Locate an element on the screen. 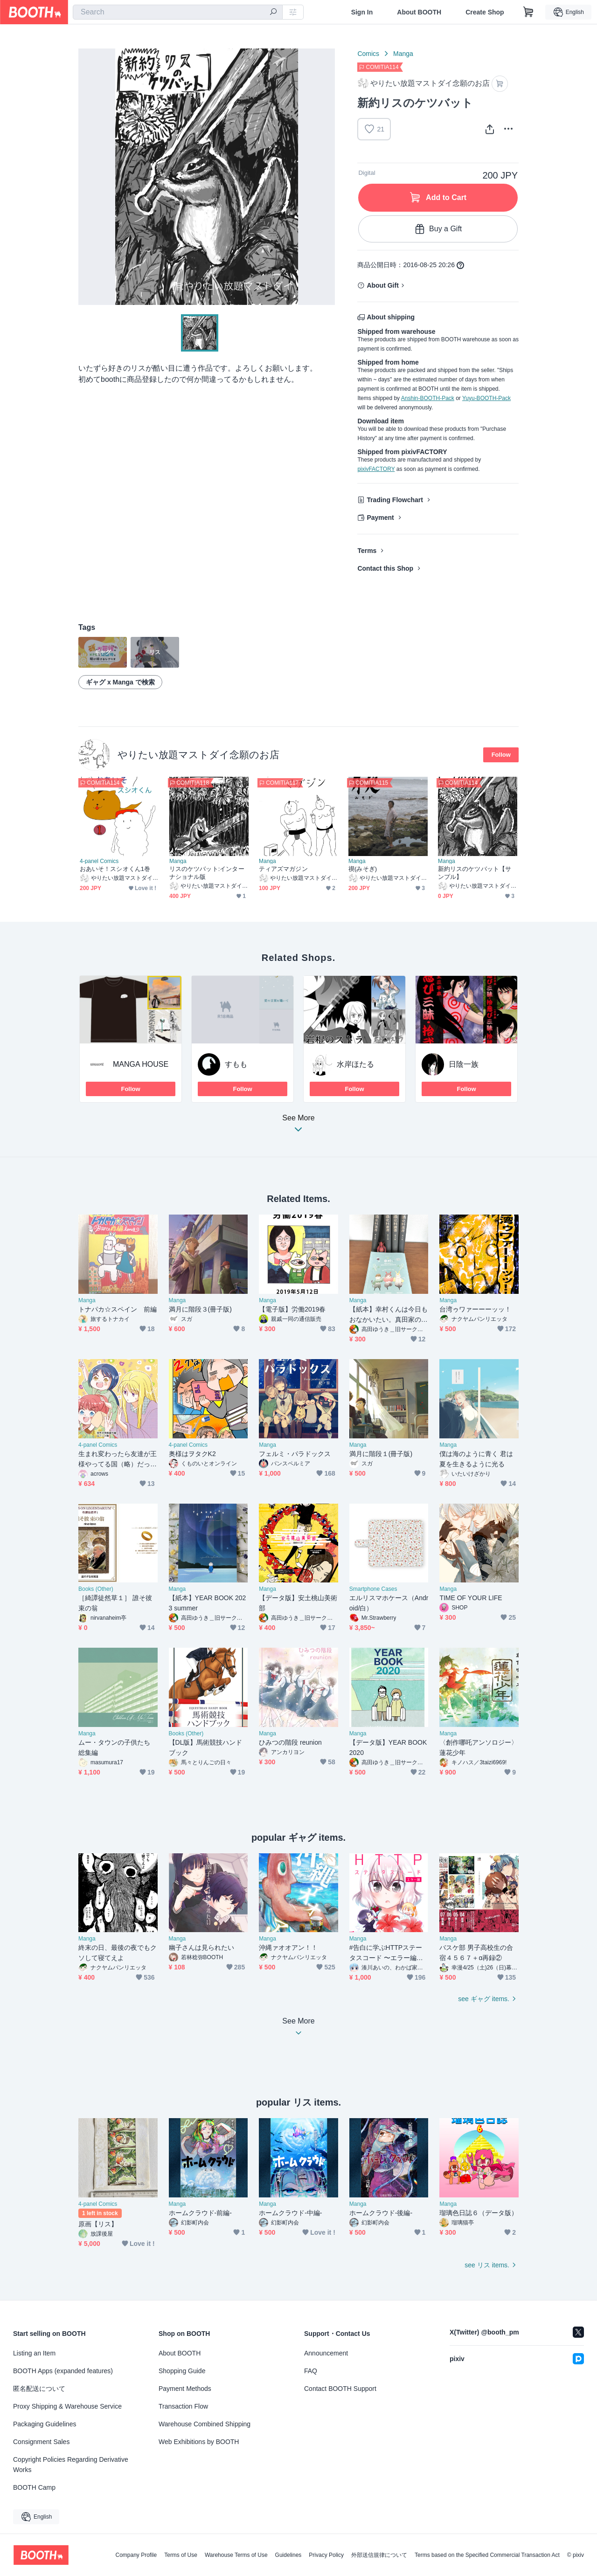 This screenshot has width=597, height=2576. [search] is located at coordinates (273, 12).